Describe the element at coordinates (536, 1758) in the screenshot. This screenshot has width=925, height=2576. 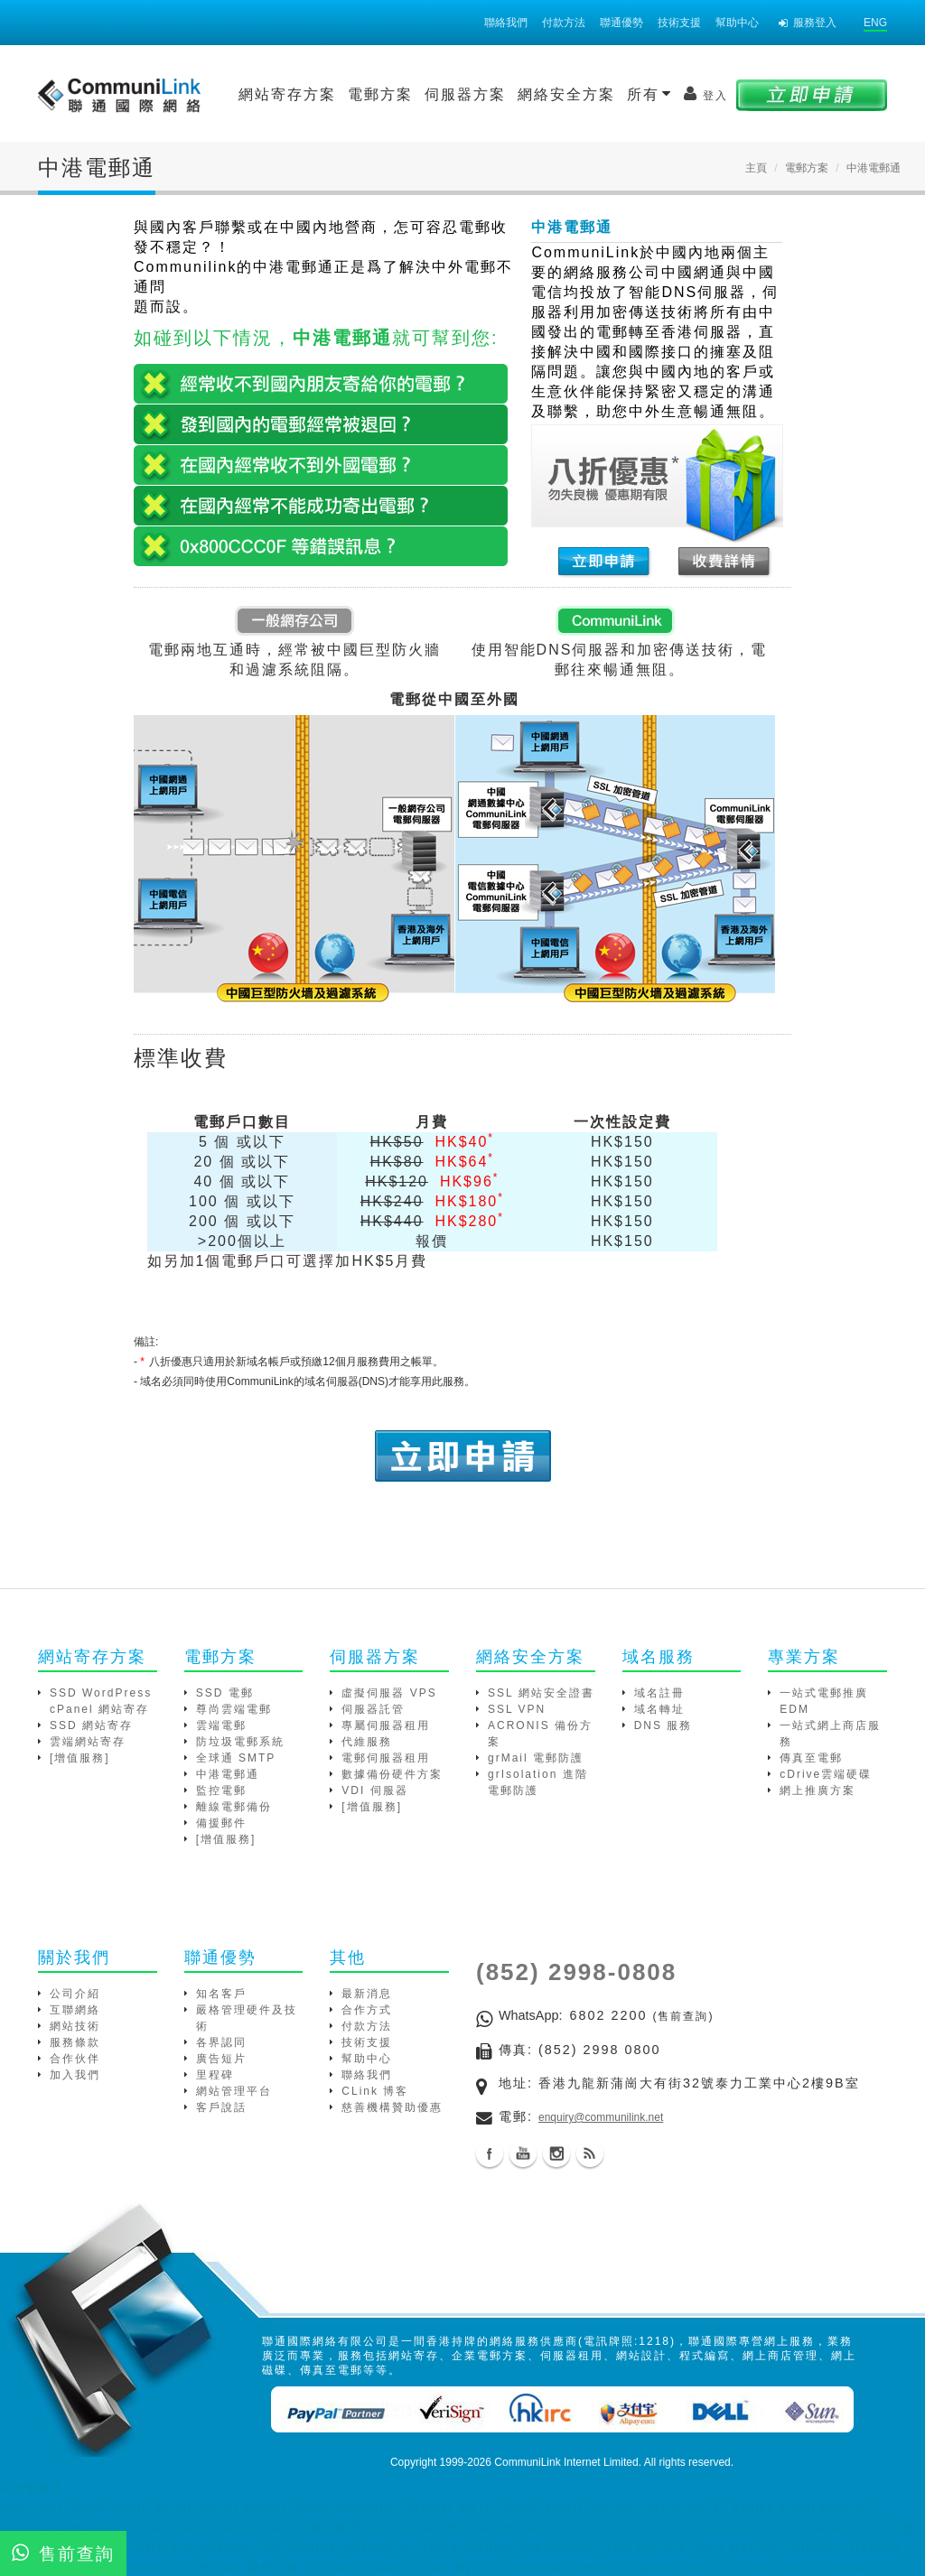
I see `grMail 電郵防護` at that location.